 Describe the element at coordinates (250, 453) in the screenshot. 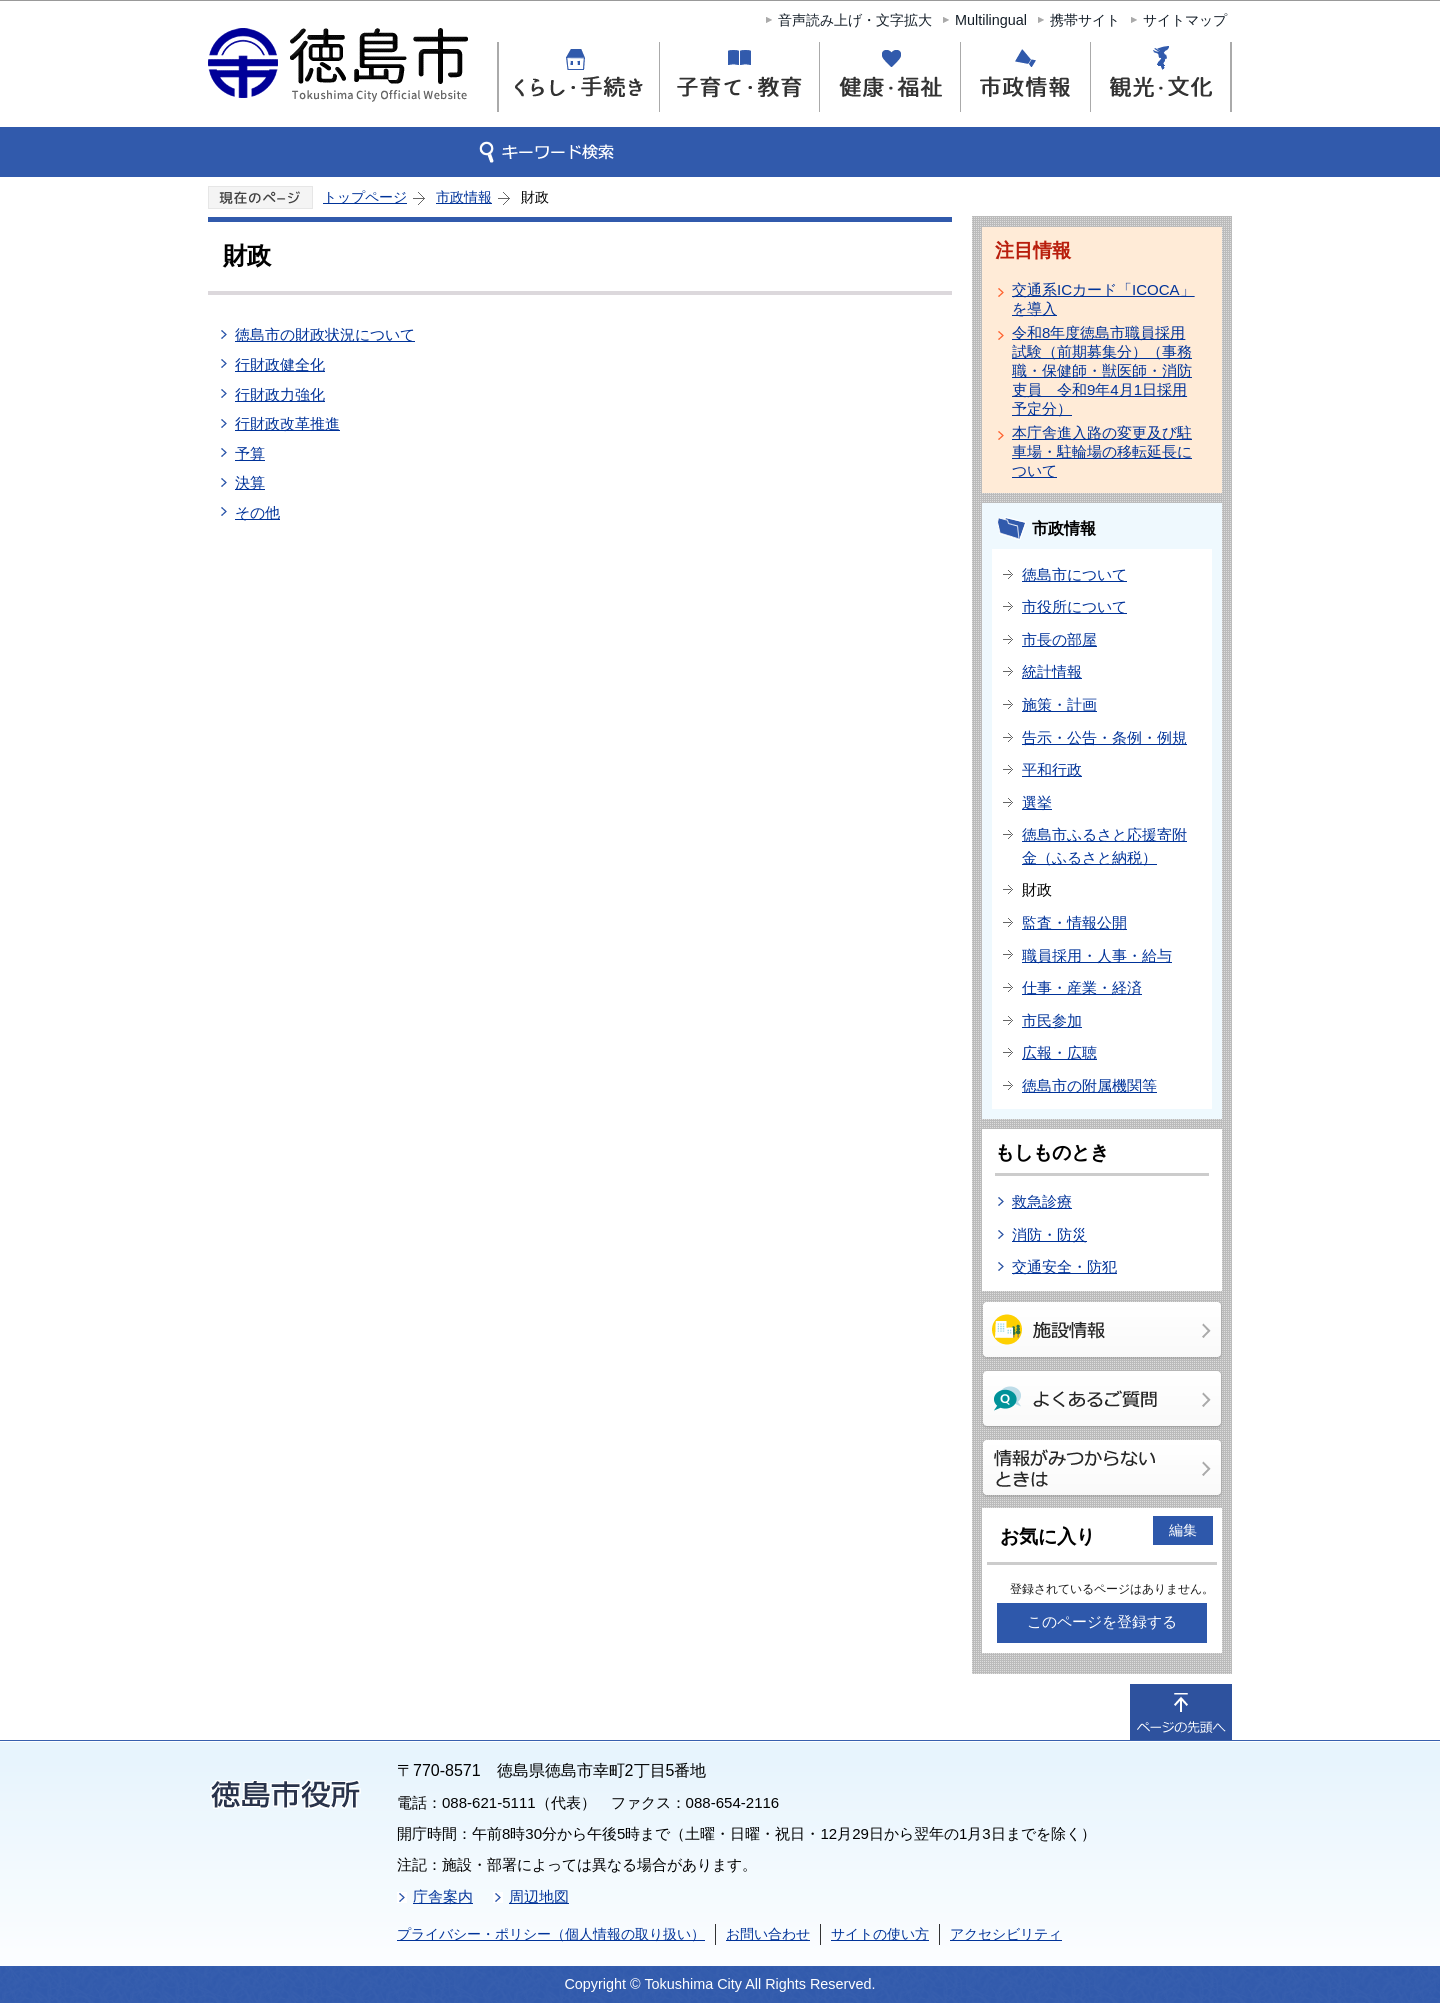

I see `予算` at that location.